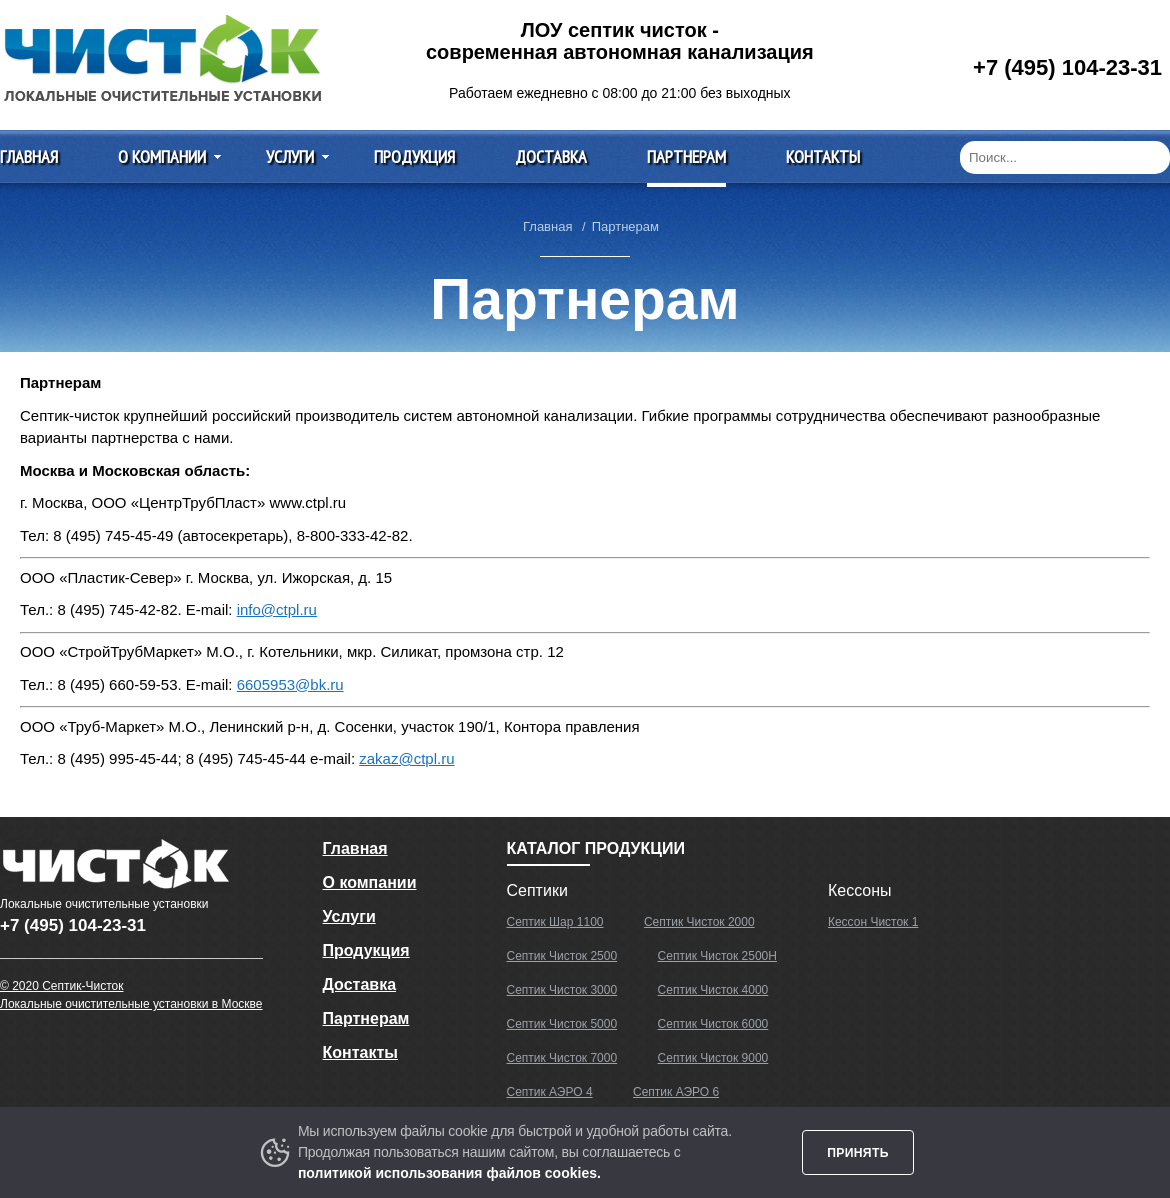  Describe the element at coordinates (676, 1092) in the screenshot. I see `Септик АЭРО 6` at that location.